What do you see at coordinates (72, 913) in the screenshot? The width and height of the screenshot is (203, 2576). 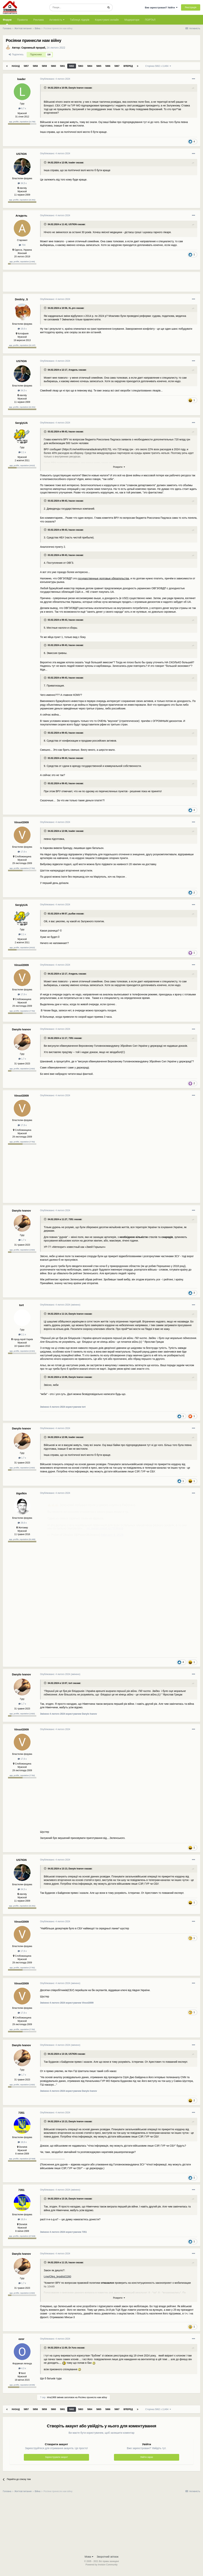 I see `рыбак` at bounding box center [72, 913].